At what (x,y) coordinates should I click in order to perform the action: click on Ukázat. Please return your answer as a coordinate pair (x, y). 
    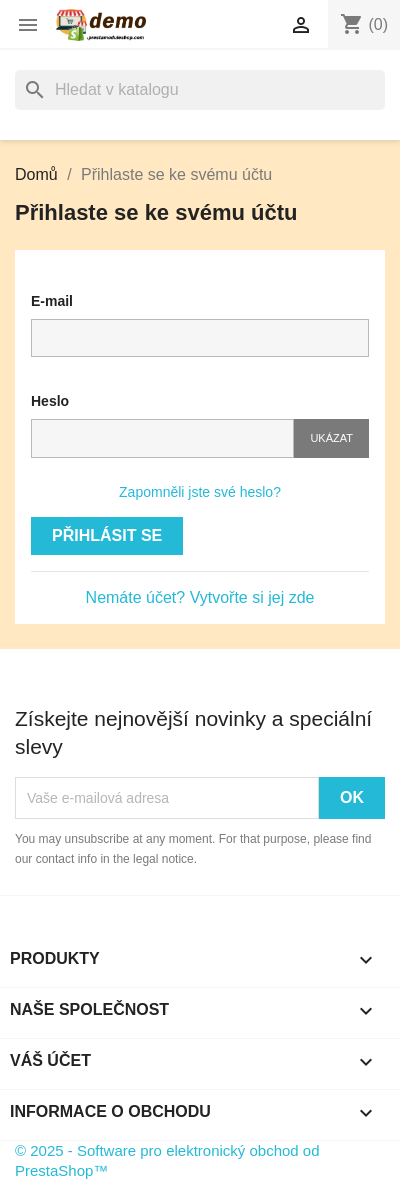
    Looking at the image, I should click on (331, 438).